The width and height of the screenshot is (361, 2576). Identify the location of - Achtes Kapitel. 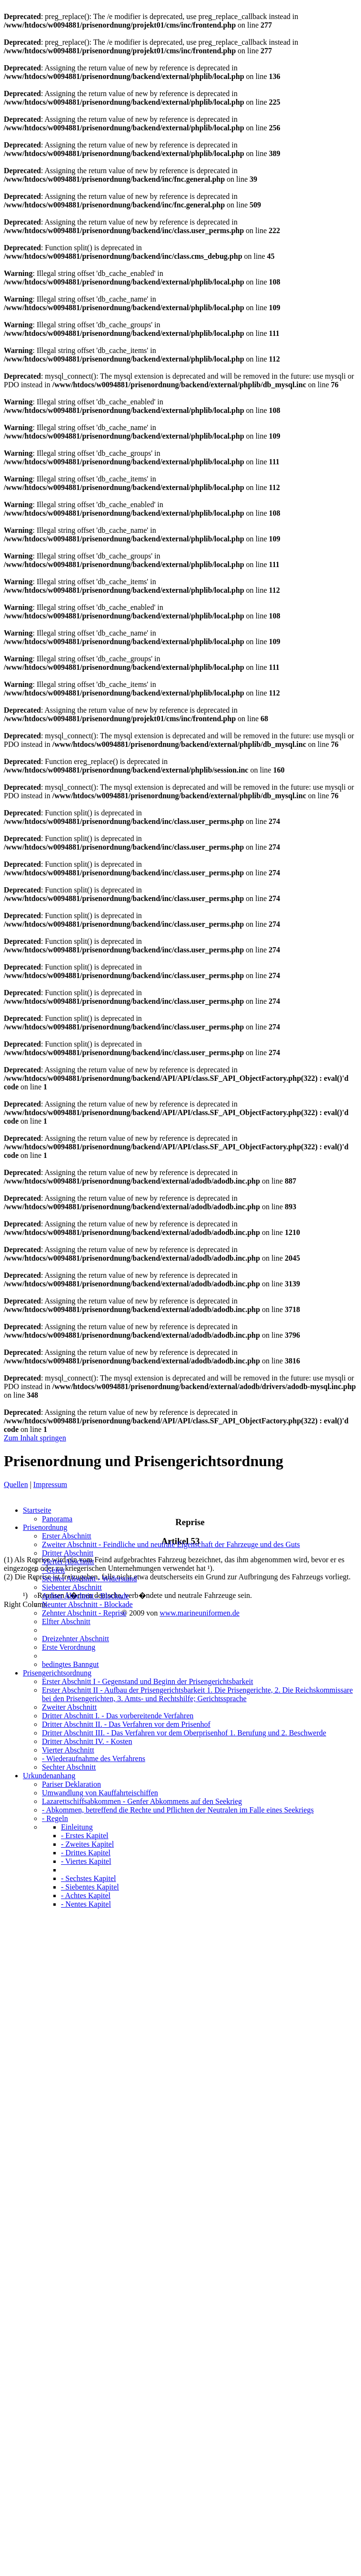
(85, 1895).